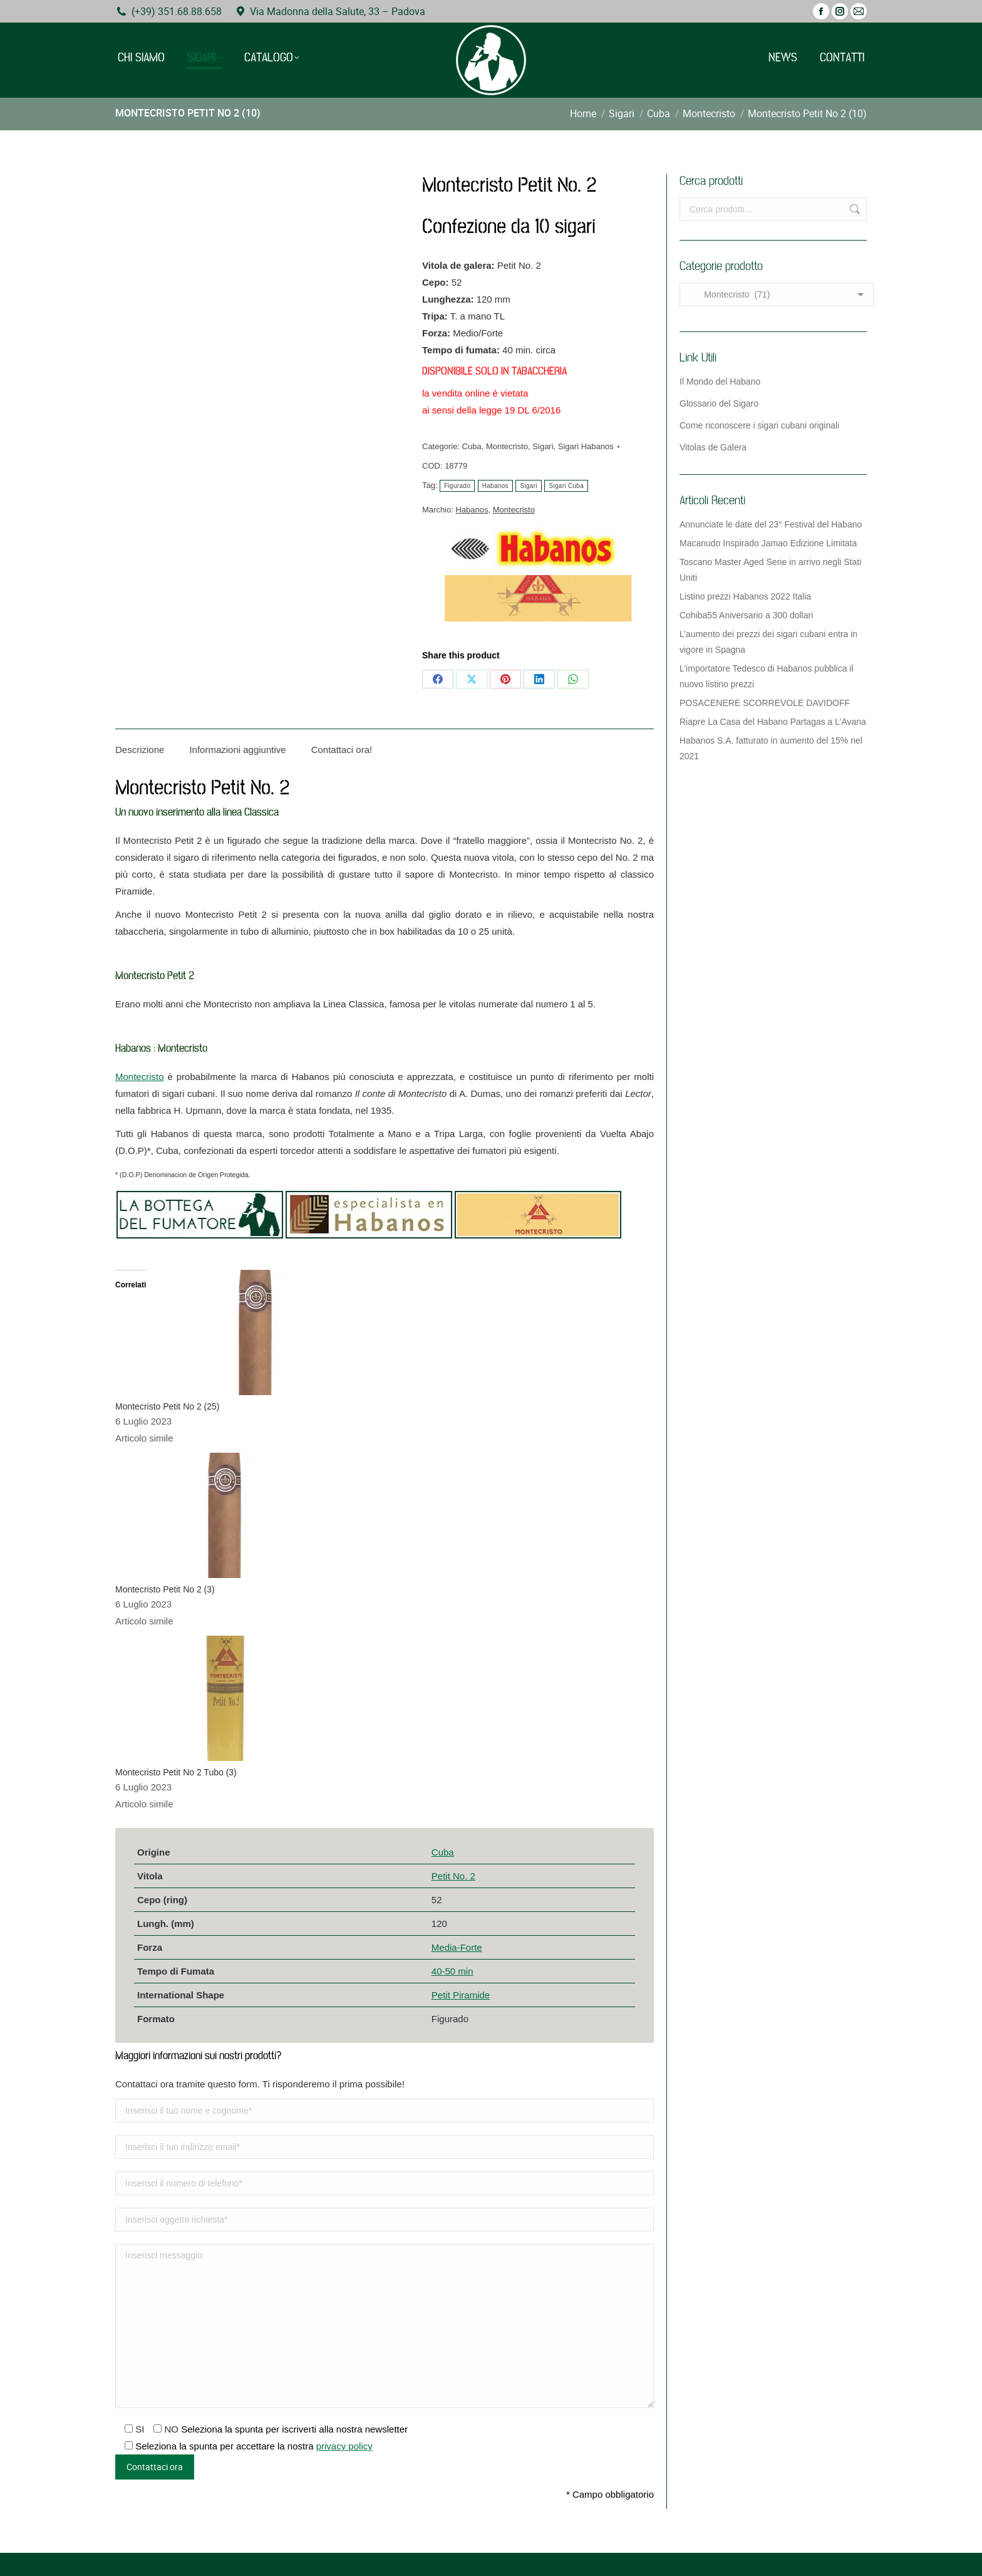 The height and width of the screenshot is (2576, 982). I want to click on Sigari Habanos, so click(586, 446).